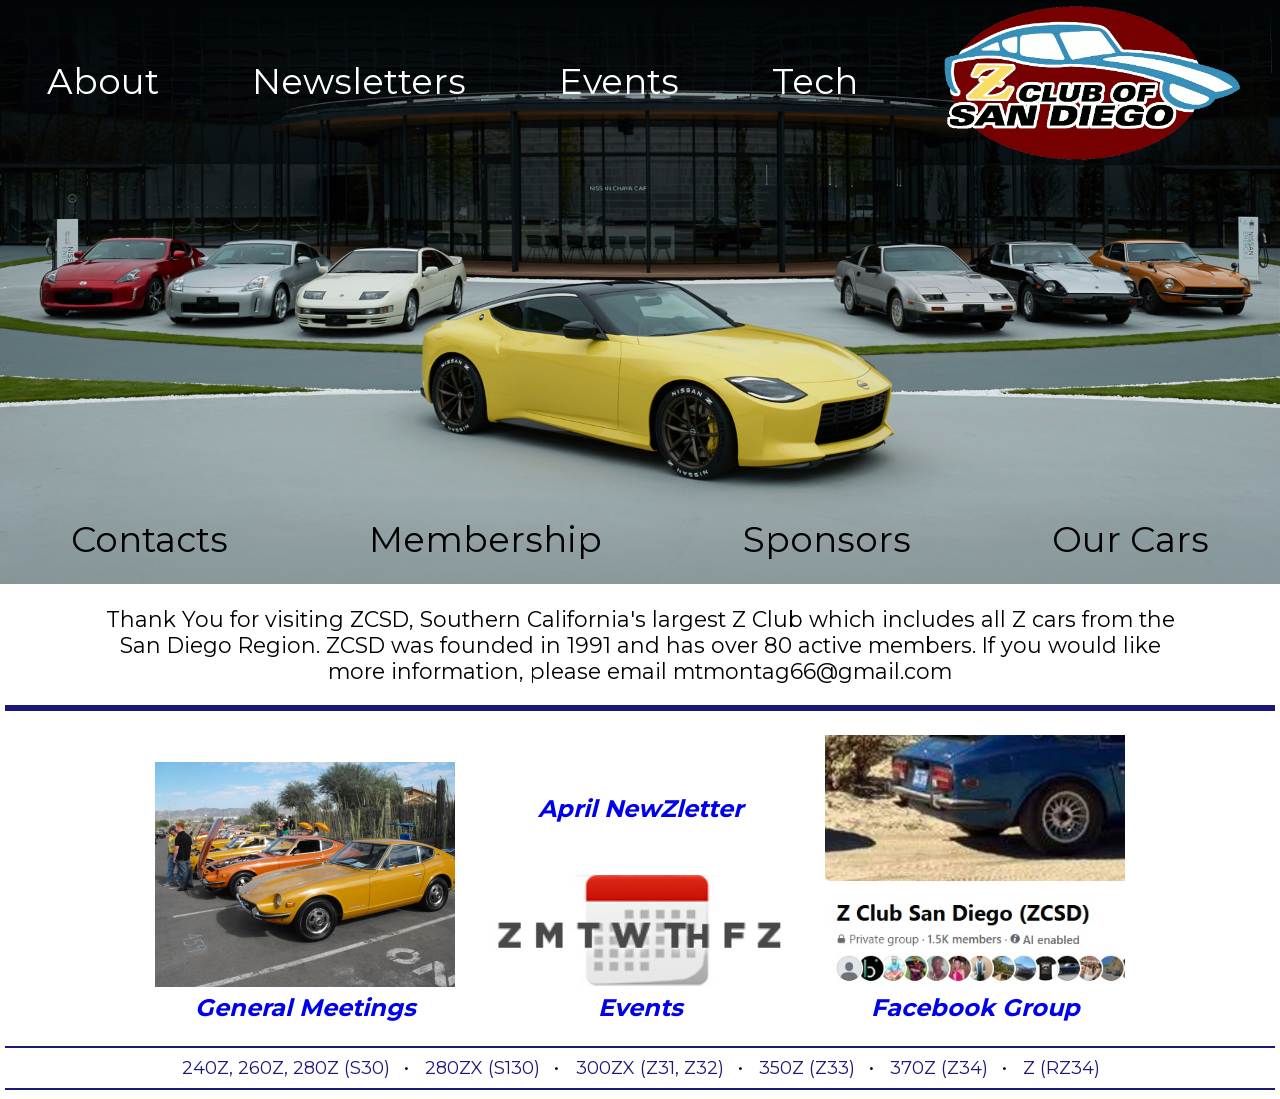 This screenshot has height=1099, width=1280. What do you see at coordinates (103, 81) in the screenshot?
I see `About` at bounding box center [103, 81].